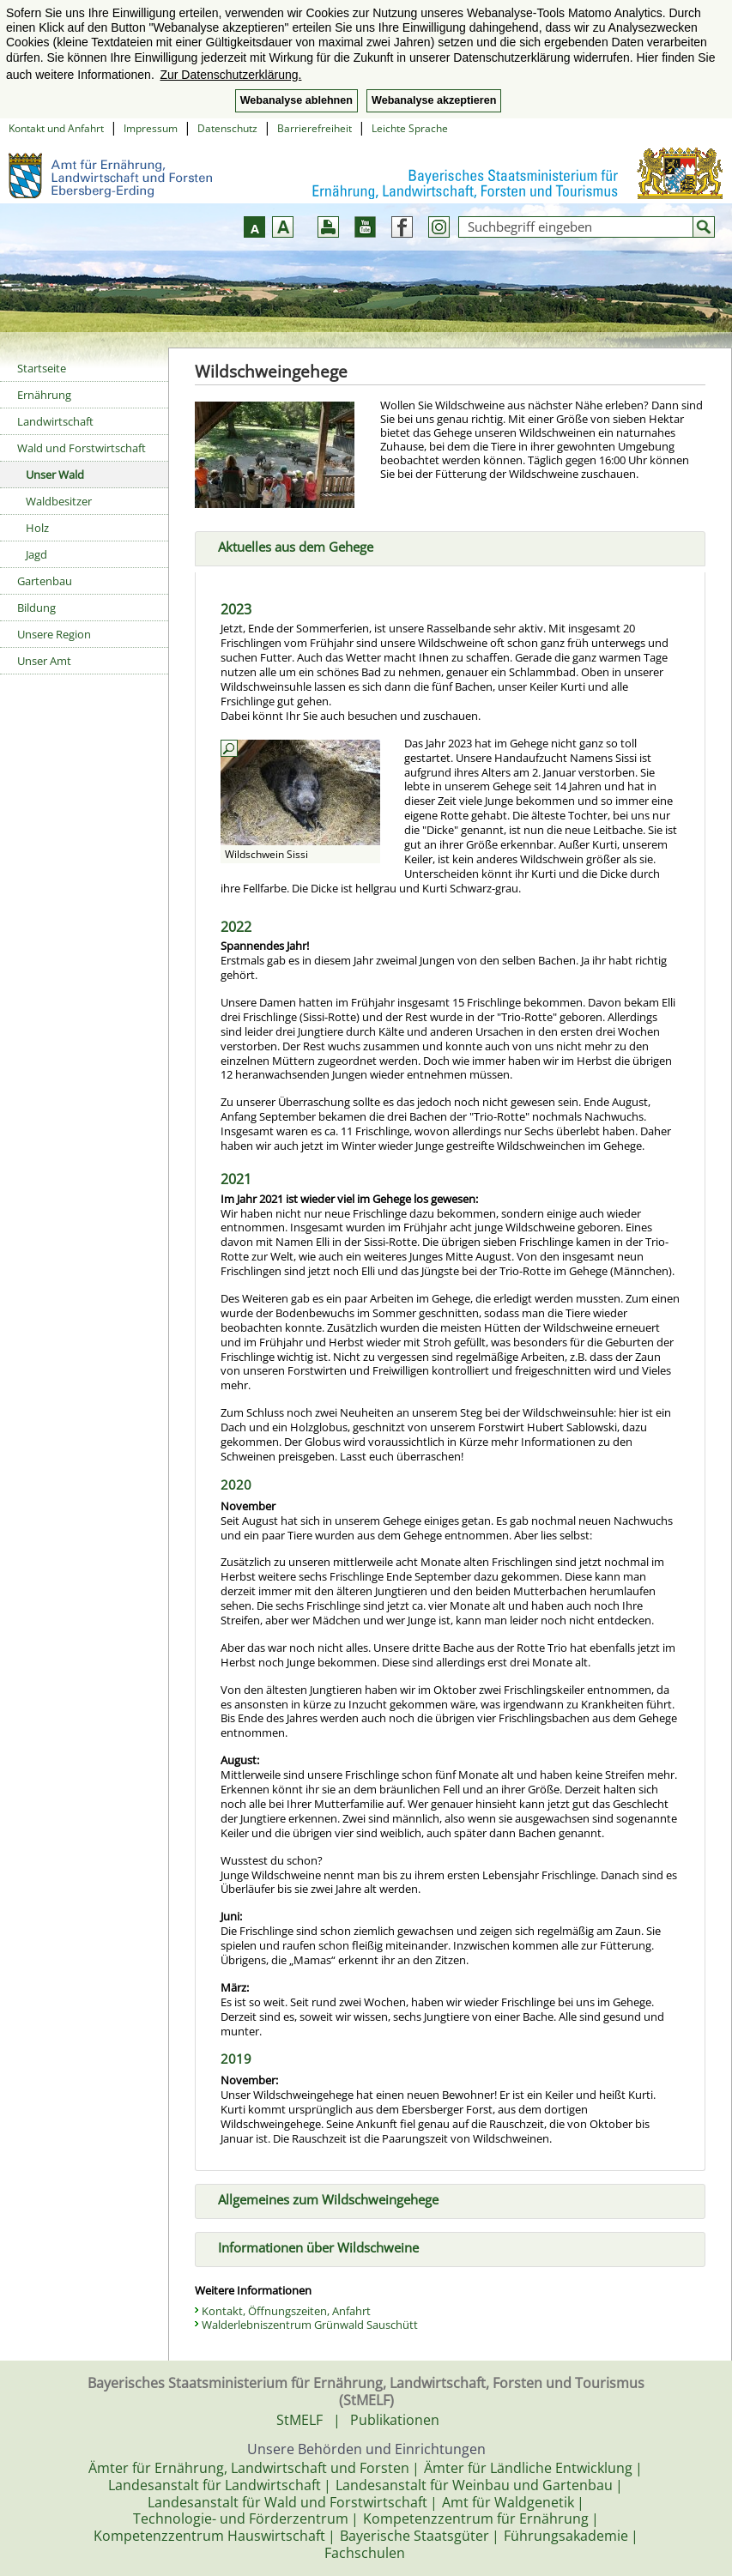 Image resolution: width=732 pixels, height=2576 pixels. What do you see at coordinates (81, 448) in the screenshot?
I see `Wald und Forstwirtschaft` at bounding box center [81, 448].